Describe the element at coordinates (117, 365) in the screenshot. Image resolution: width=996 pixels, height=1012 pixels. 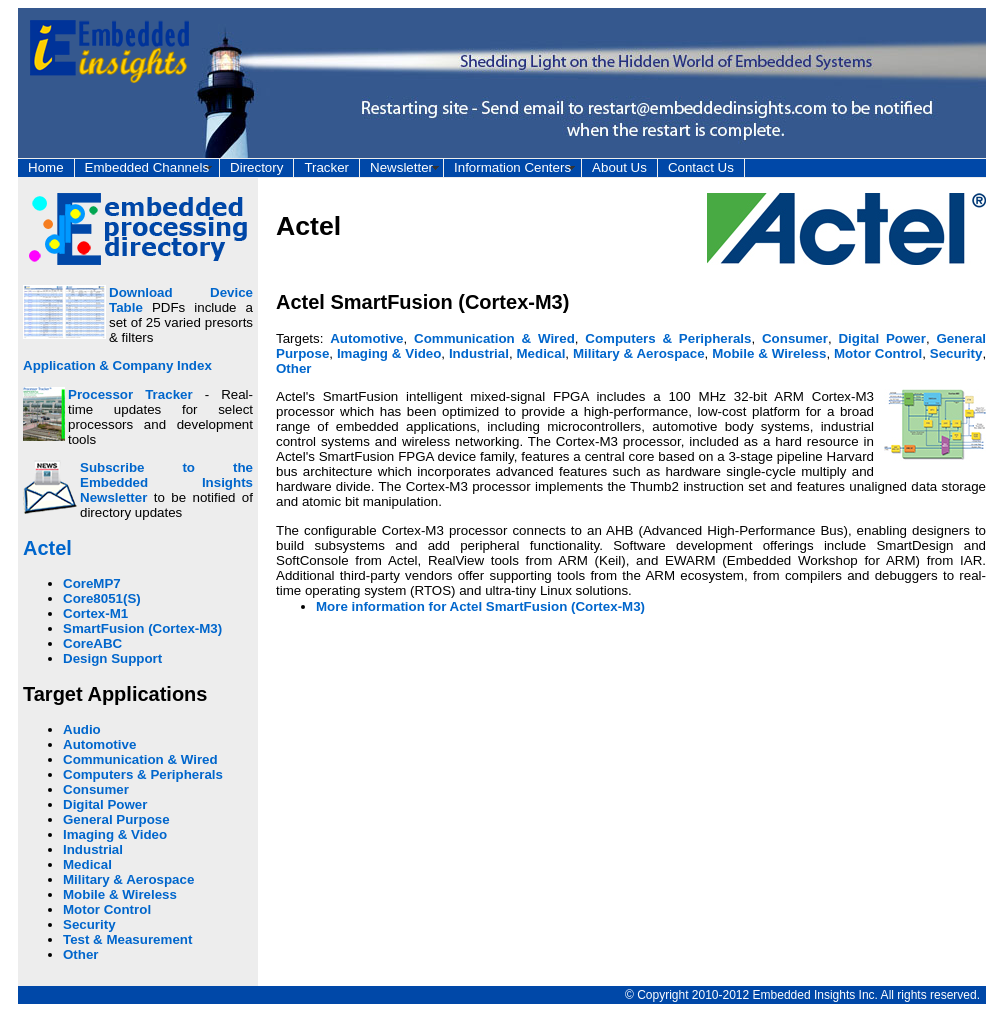
I see `Application & Company Index` at that location.